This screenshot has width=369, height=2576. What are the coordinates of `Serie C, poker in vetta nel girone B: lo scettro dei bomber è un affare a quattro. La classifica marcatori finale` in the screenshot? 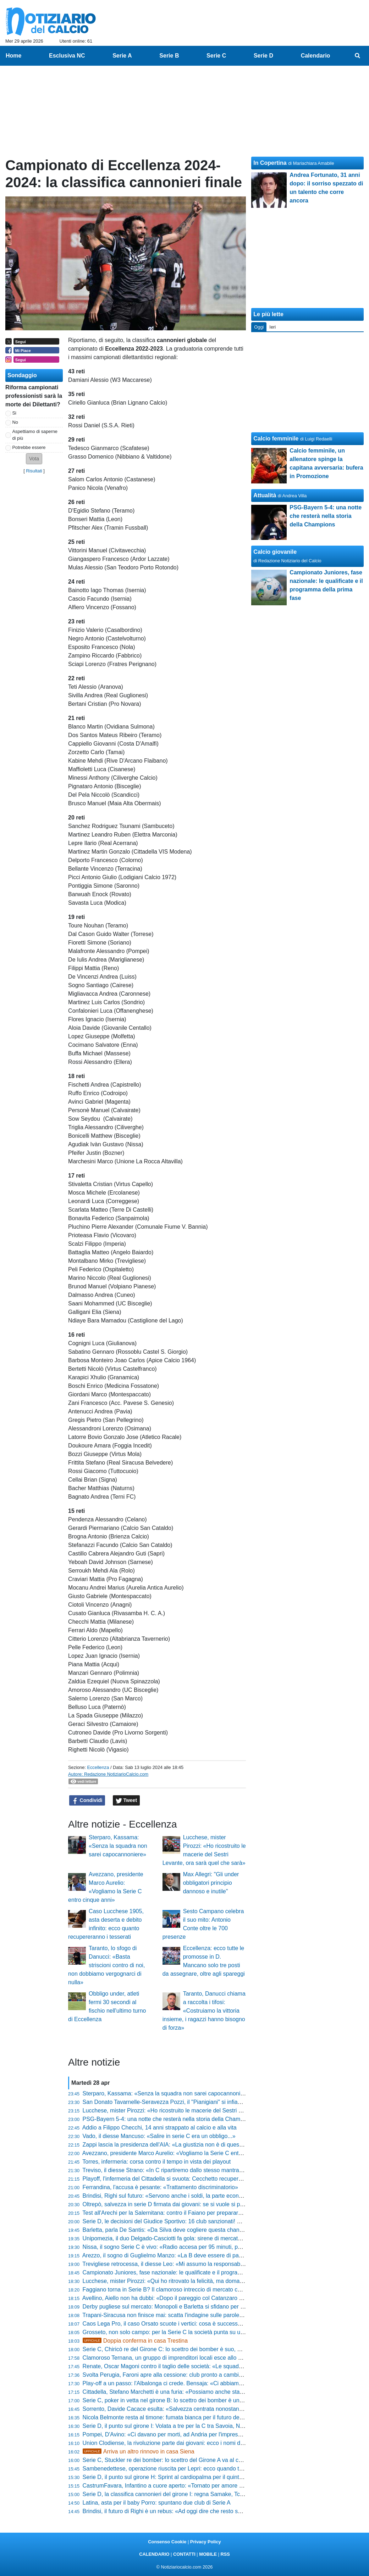 It's located at (218, 2400).